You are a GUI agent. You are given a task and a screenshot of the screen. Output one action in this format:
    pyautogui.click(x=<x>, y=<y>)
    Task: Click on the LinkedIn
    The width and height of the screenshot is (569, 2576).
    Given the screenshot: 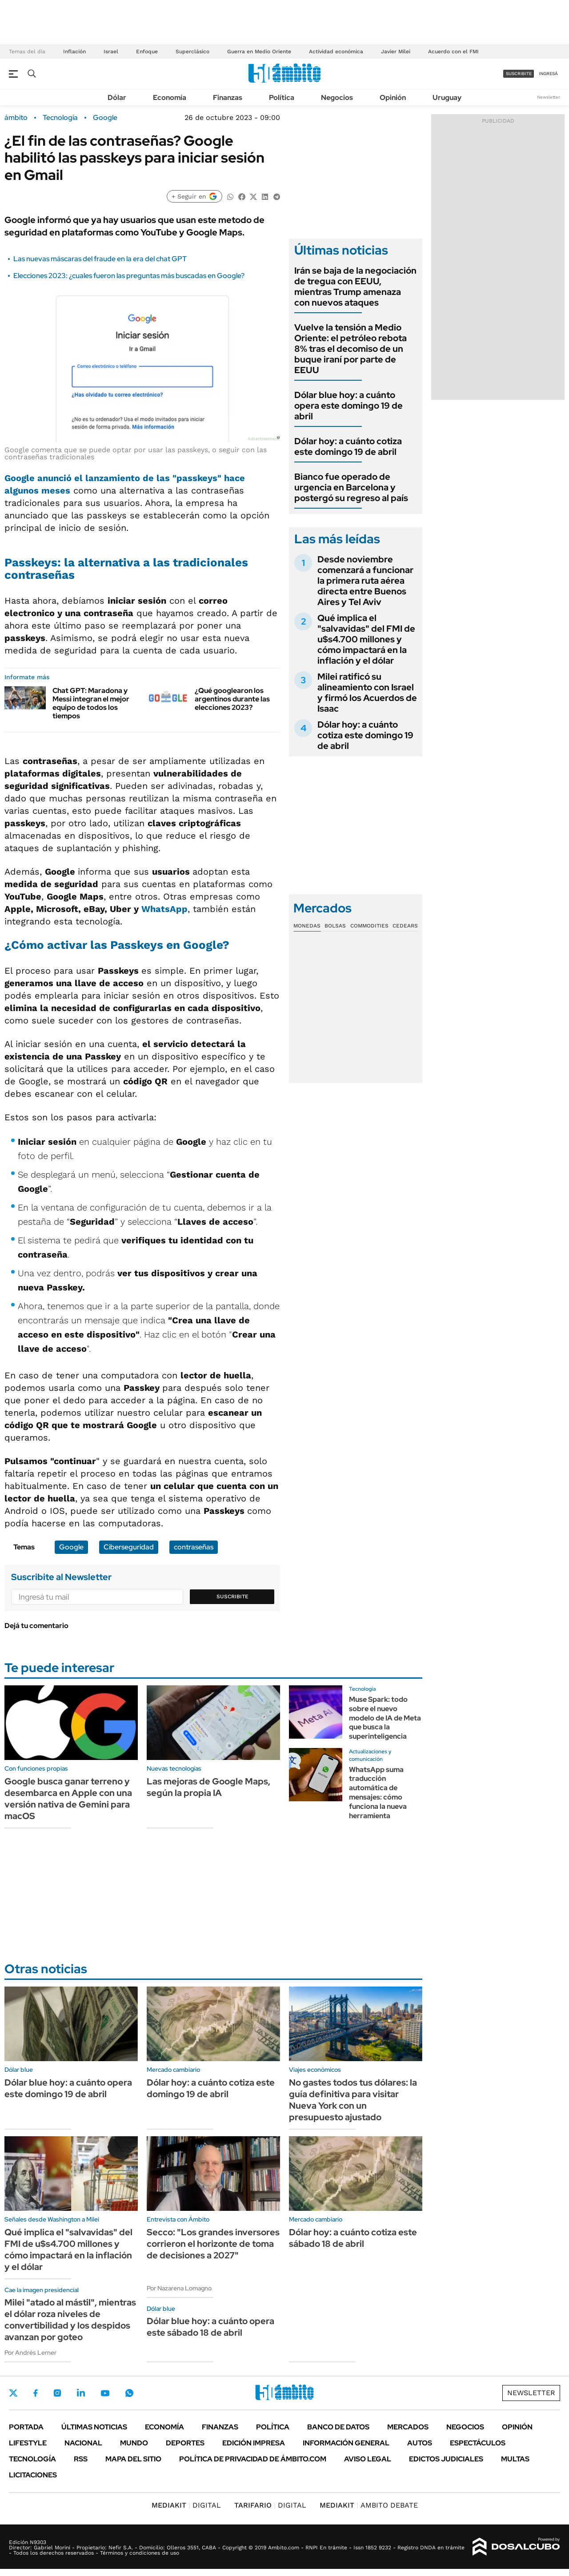 What is the action you would take?
    pyautogui.click(x=81, y=2393)
    